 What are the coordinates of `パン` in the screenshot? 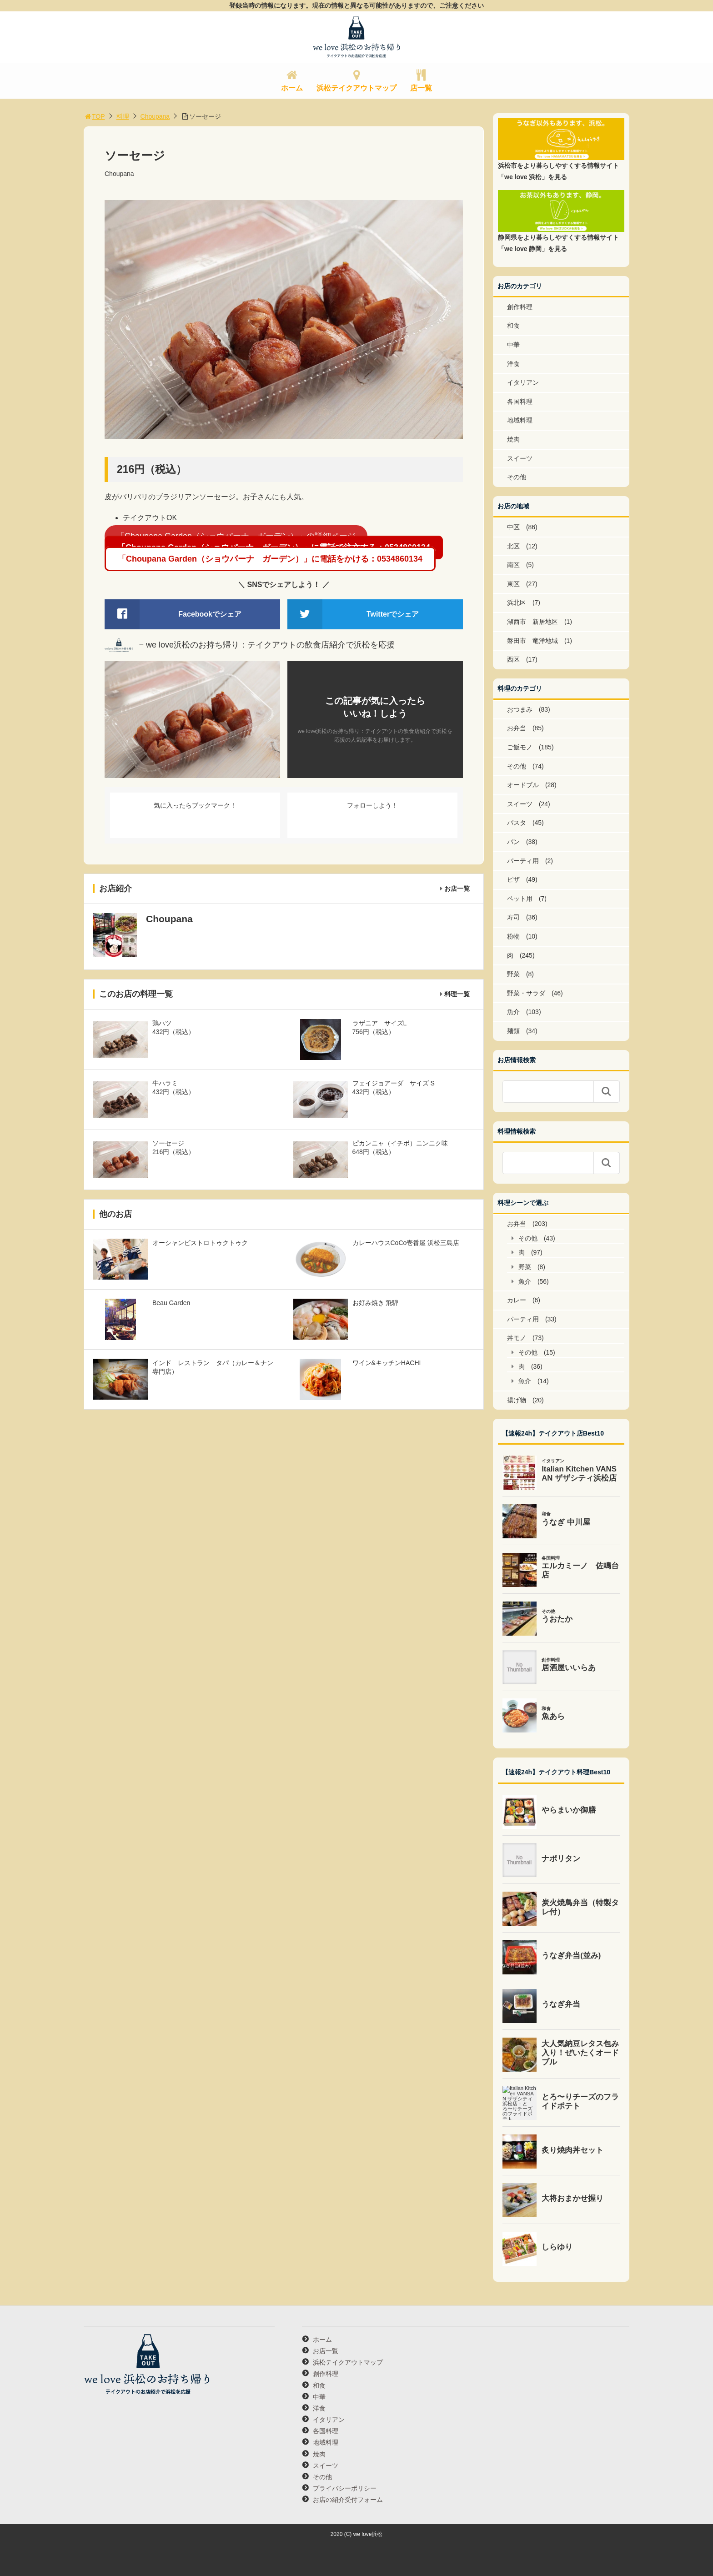 It's located at (513, 841).